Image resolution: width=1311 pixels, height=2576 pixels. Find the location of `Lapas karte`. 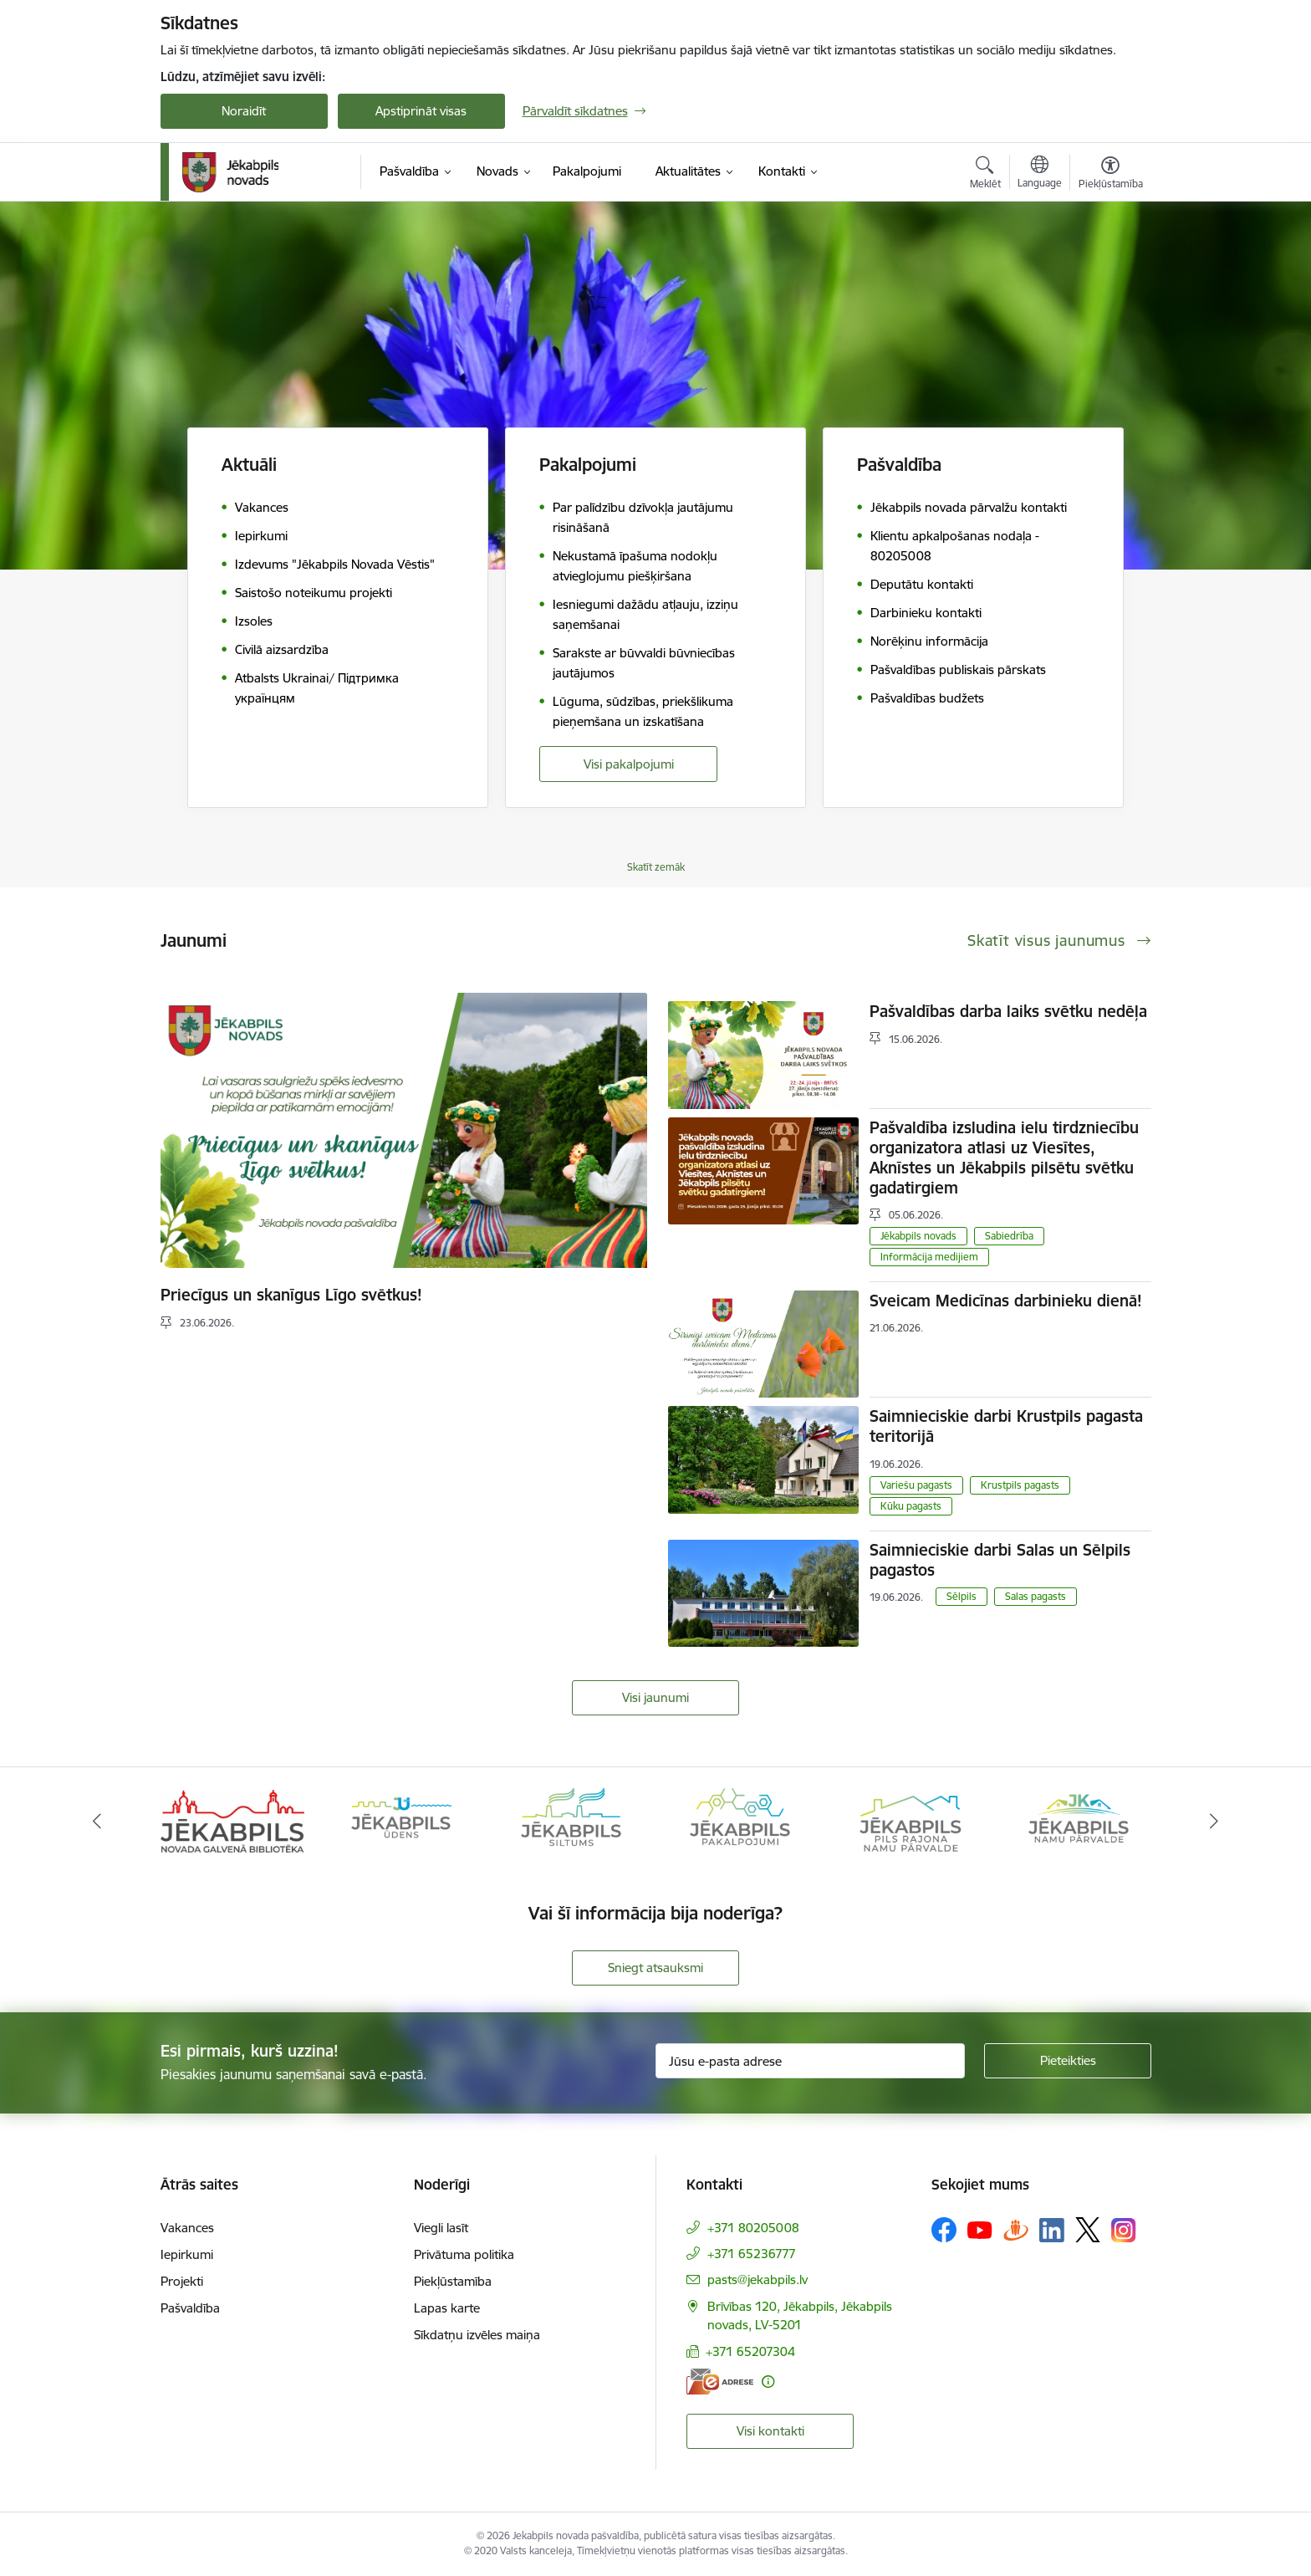

Lapas karte is located at coordinates (447, 2308).